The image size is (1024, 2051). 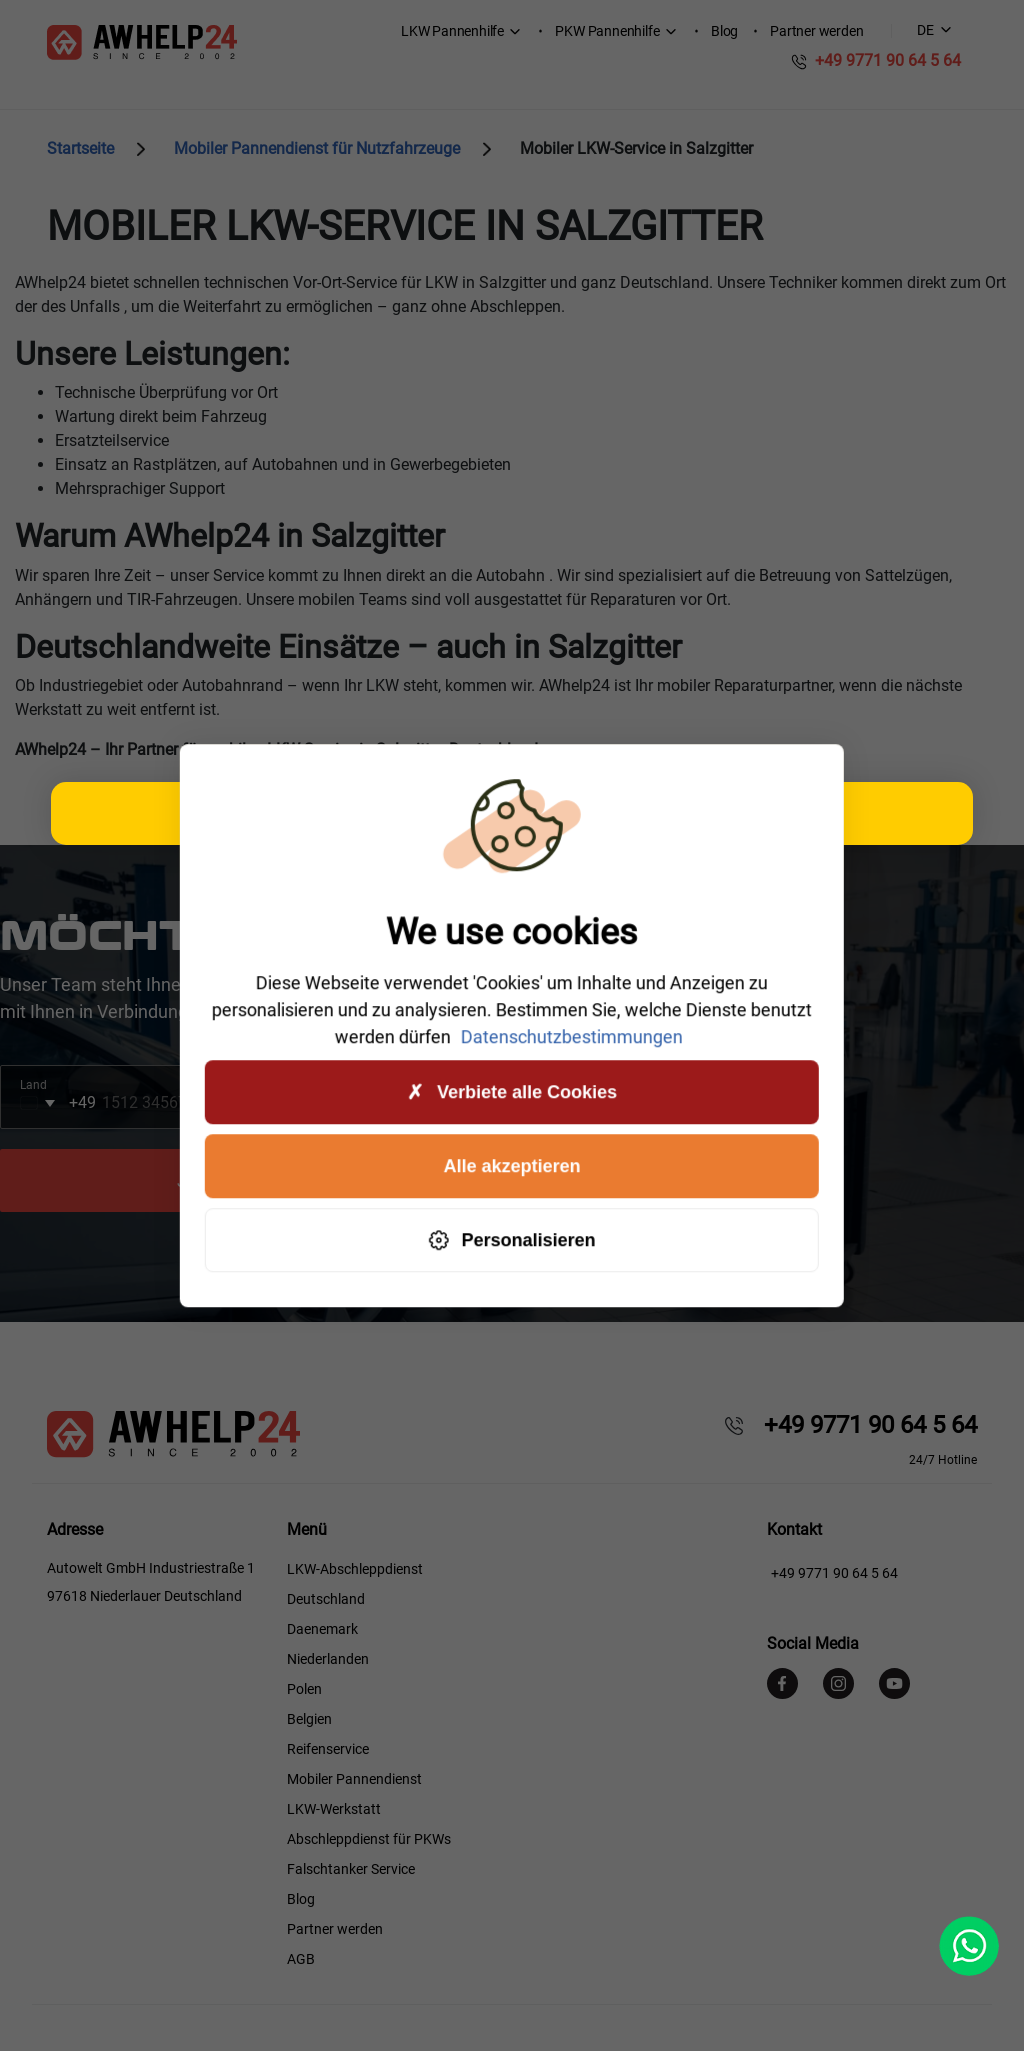 What do you see at coordinates (369, 1839) in the screenshot?
I see `Abschleppdienst für PKWs` at bounding box center [369, 1839].